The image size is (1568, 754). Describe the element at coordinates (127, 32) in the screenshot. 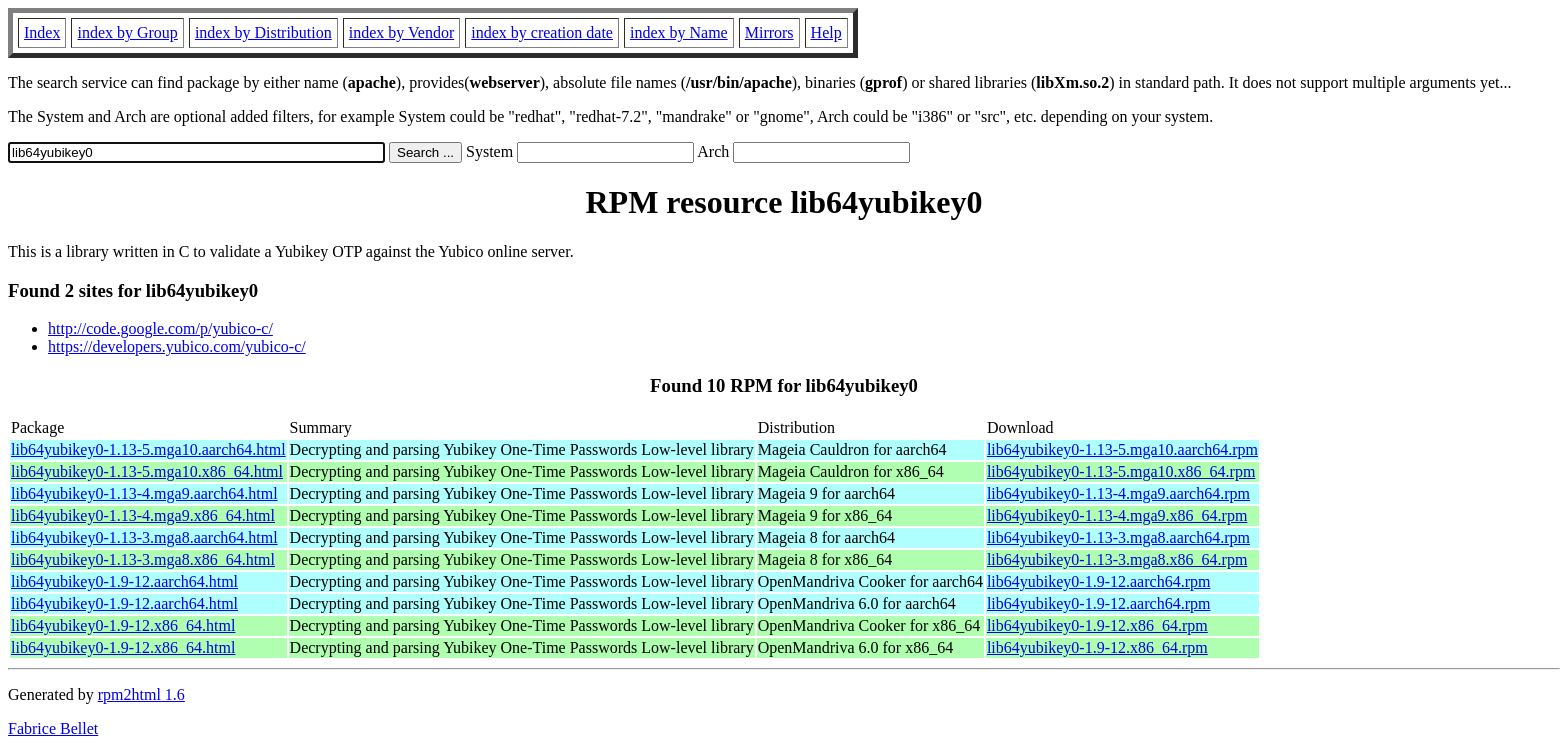

I see `index by Group` at that location.